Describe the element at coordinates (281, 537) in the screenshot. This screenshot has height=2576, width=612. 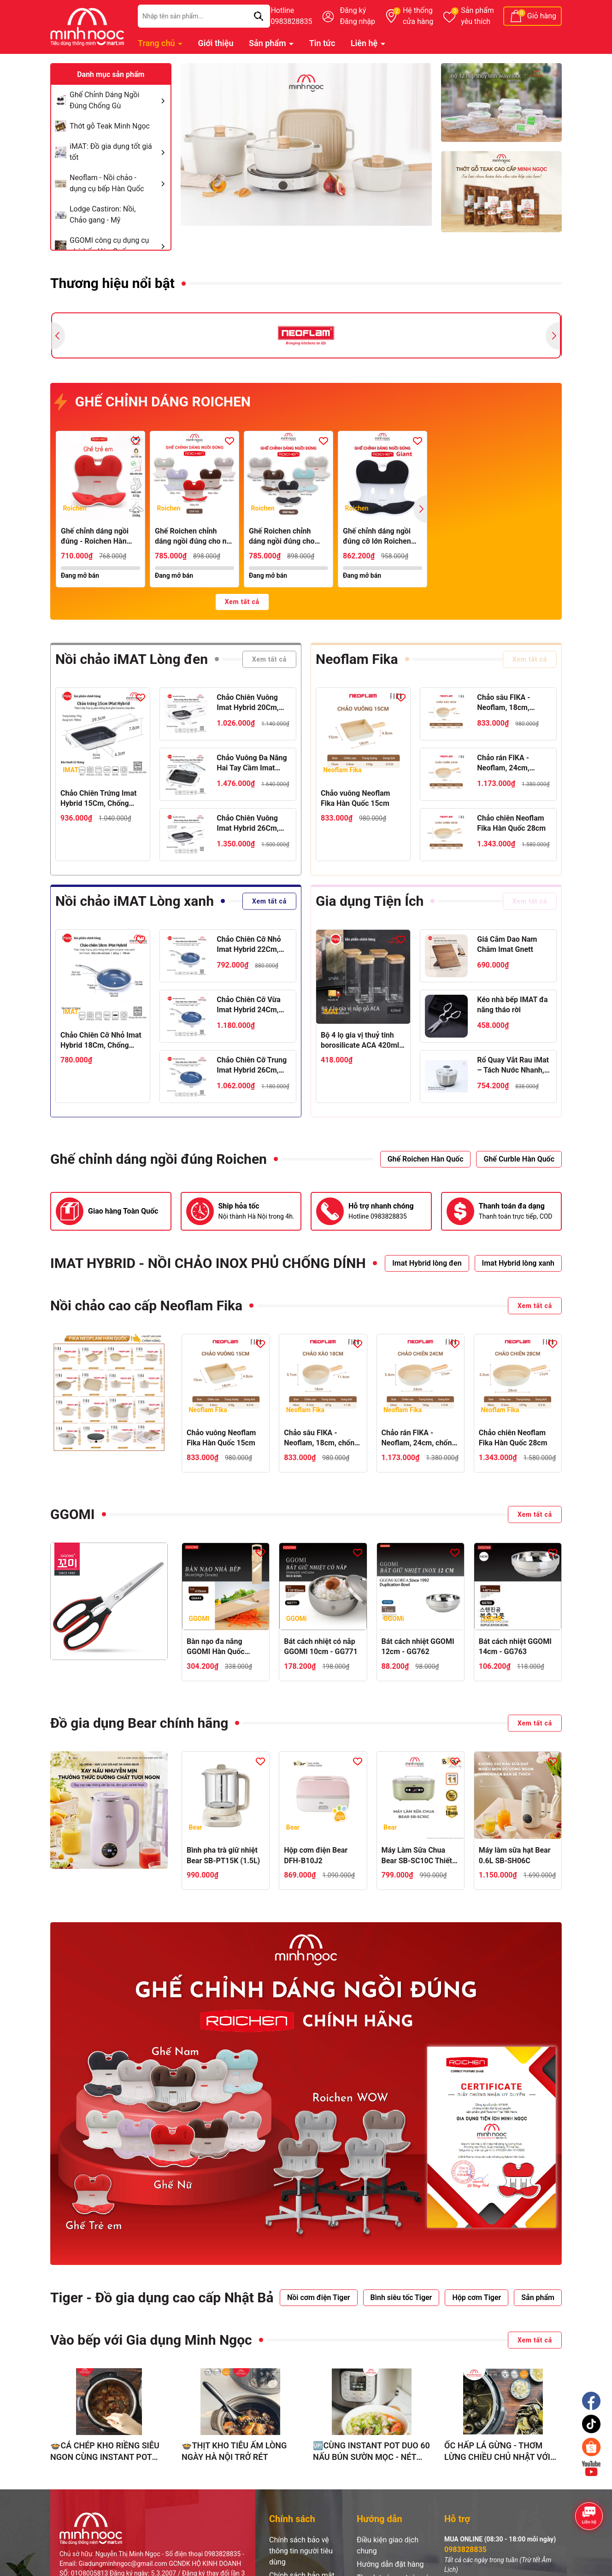
I see `Ghế Roichen chỉnh dáng ngồi đúng cho nam, bằng nhựa lót nệm vải` at that location.